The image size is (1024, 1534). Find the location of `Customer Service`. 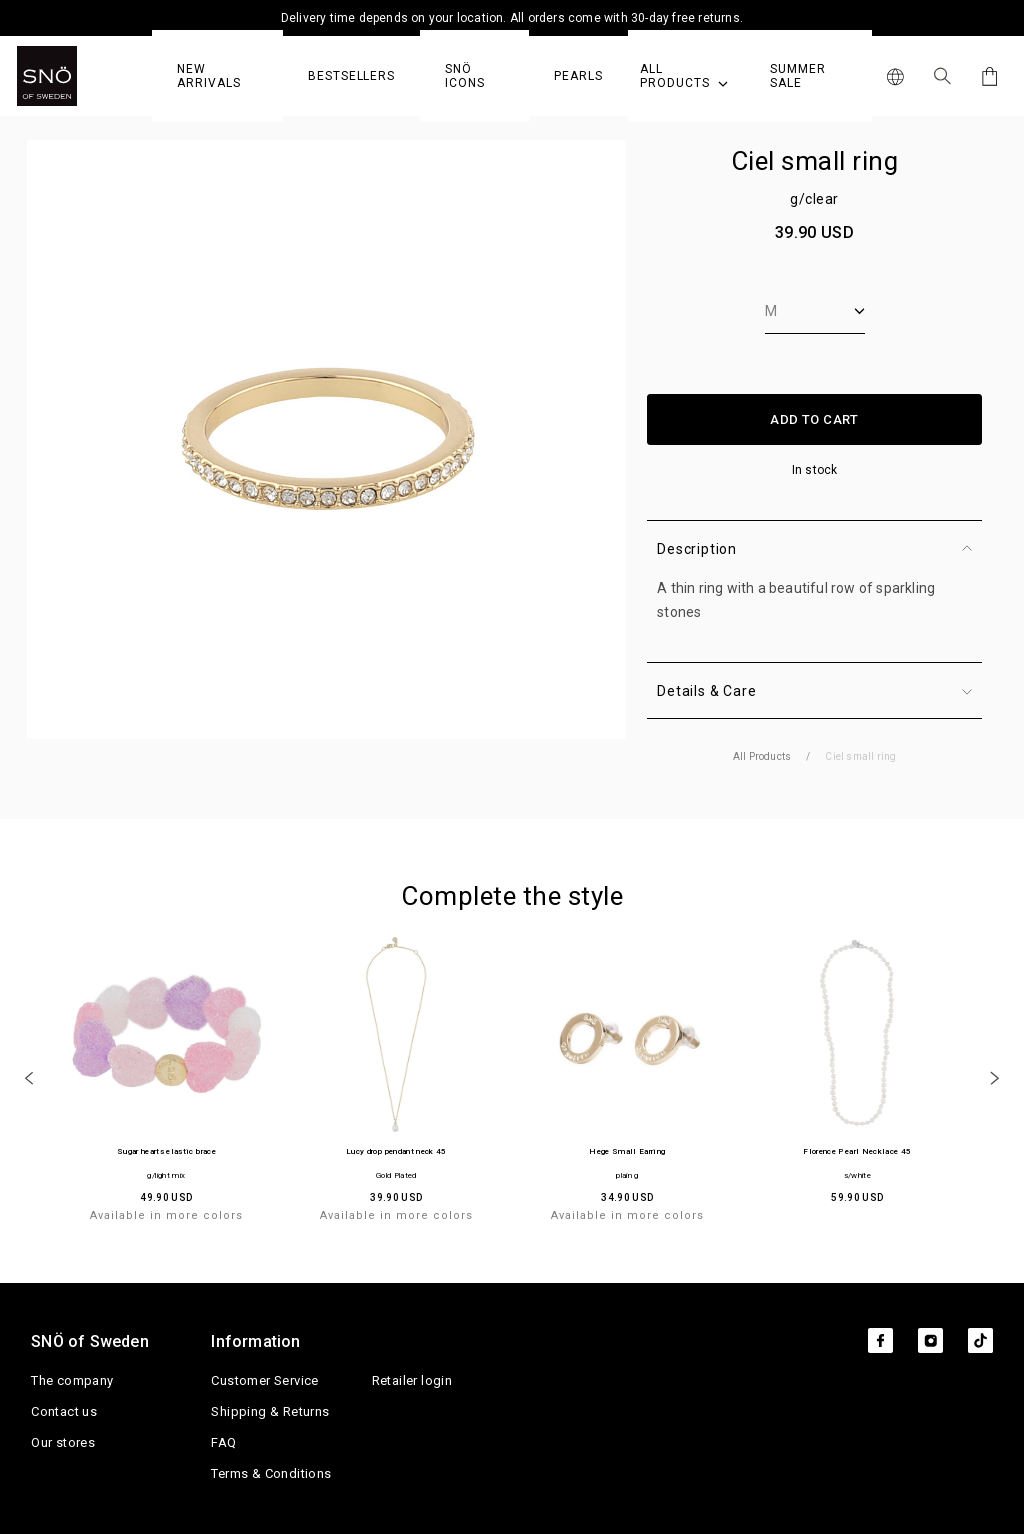

Customer Service is located at coordinates (264, 1380).